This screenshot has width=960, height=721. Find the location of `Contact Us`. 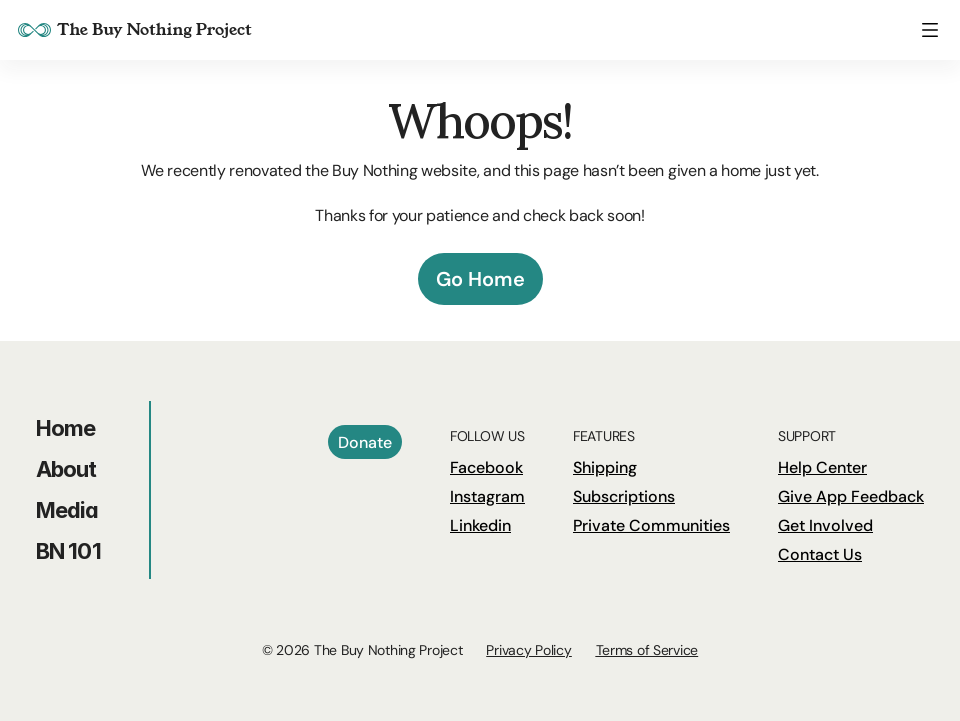

Contact Us is located at coordinates (820, 554).